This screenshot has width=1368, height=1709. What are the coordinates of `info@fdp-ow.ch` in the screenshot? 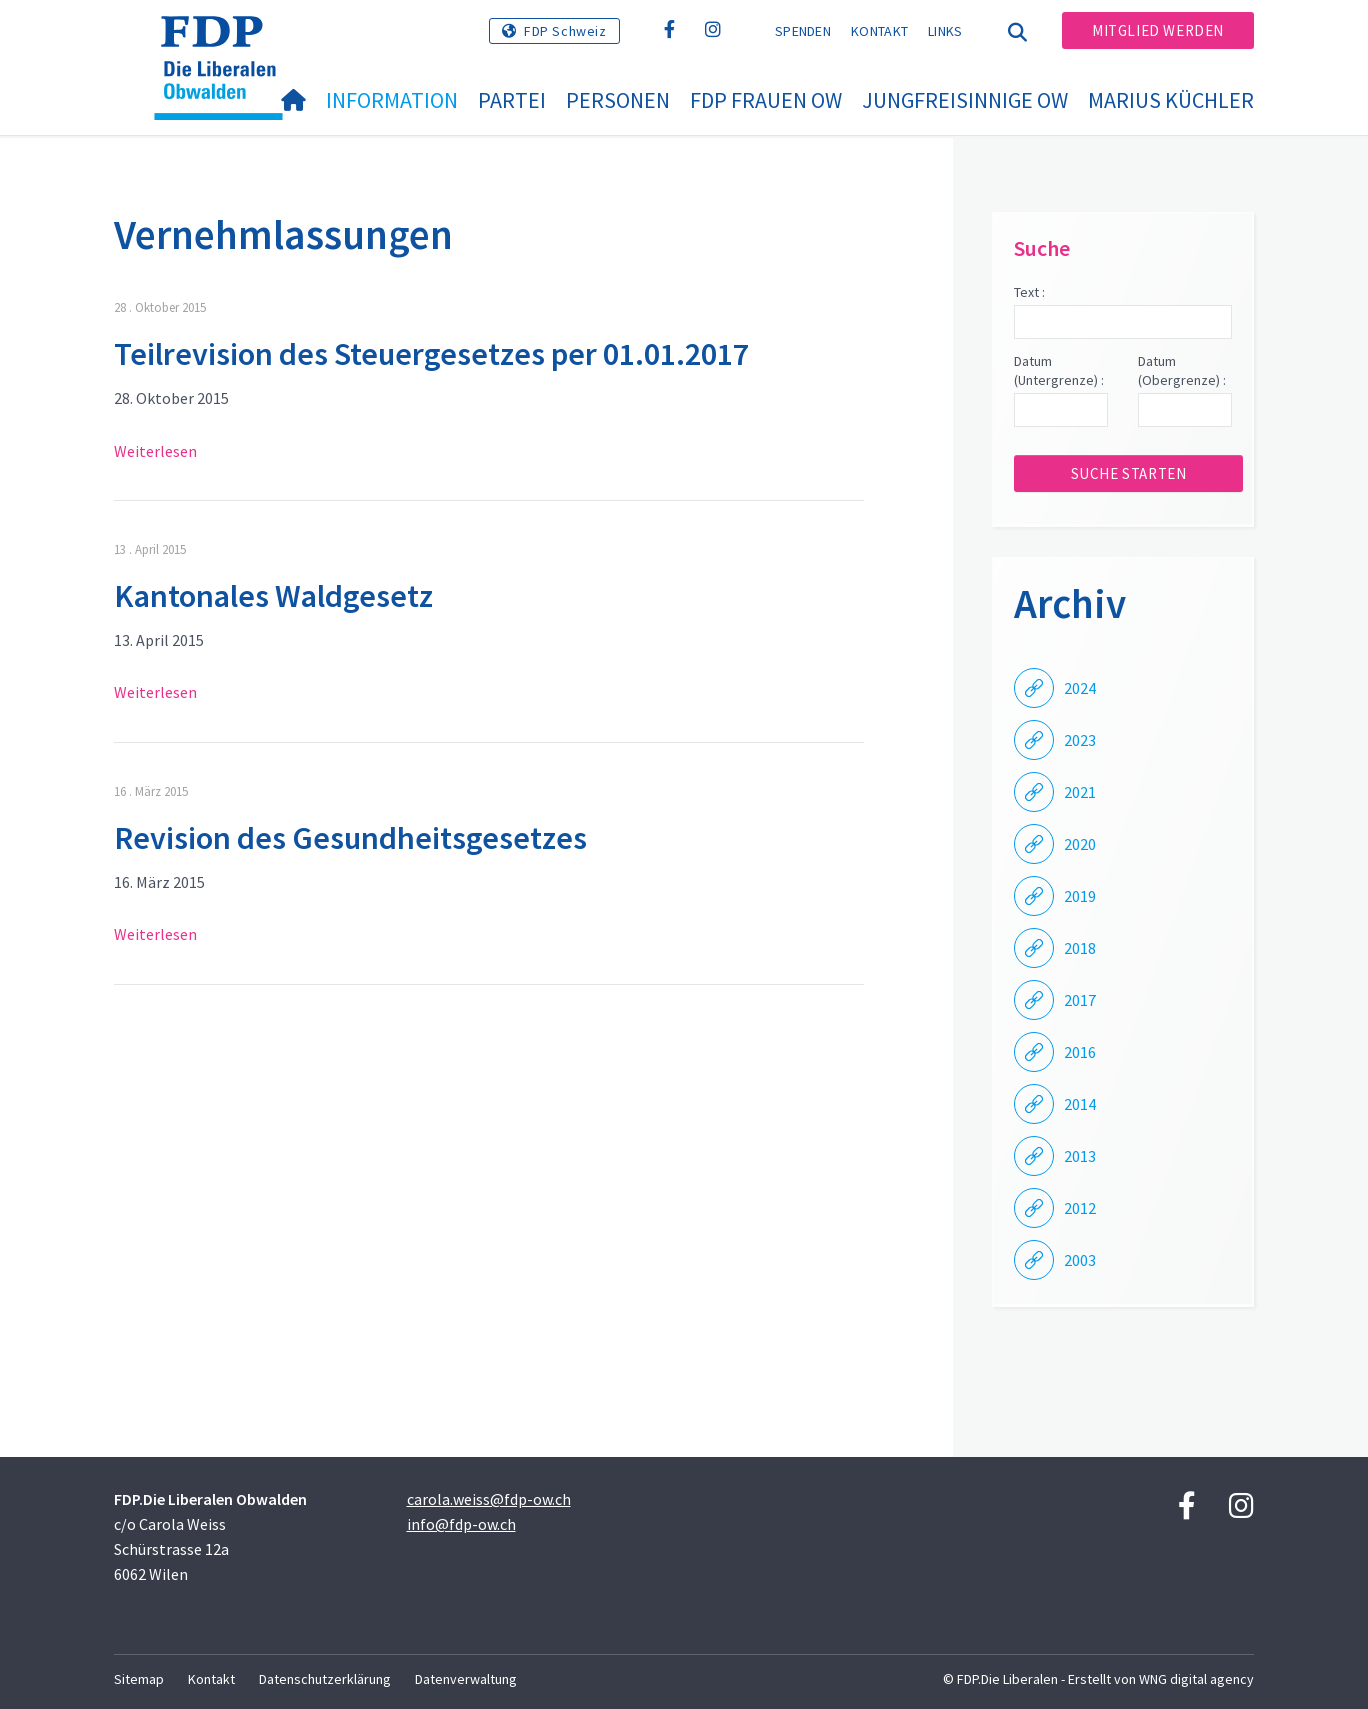 It's located at (461, 1524).